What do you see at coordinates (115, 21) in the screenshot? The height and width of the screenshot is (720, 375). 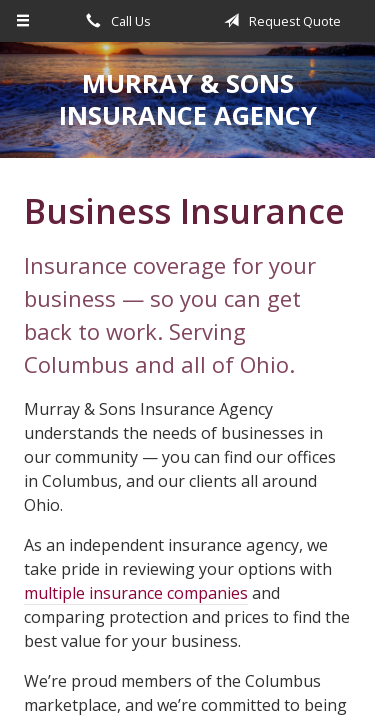 I see `Call Us` at bounding box center [115, 21].